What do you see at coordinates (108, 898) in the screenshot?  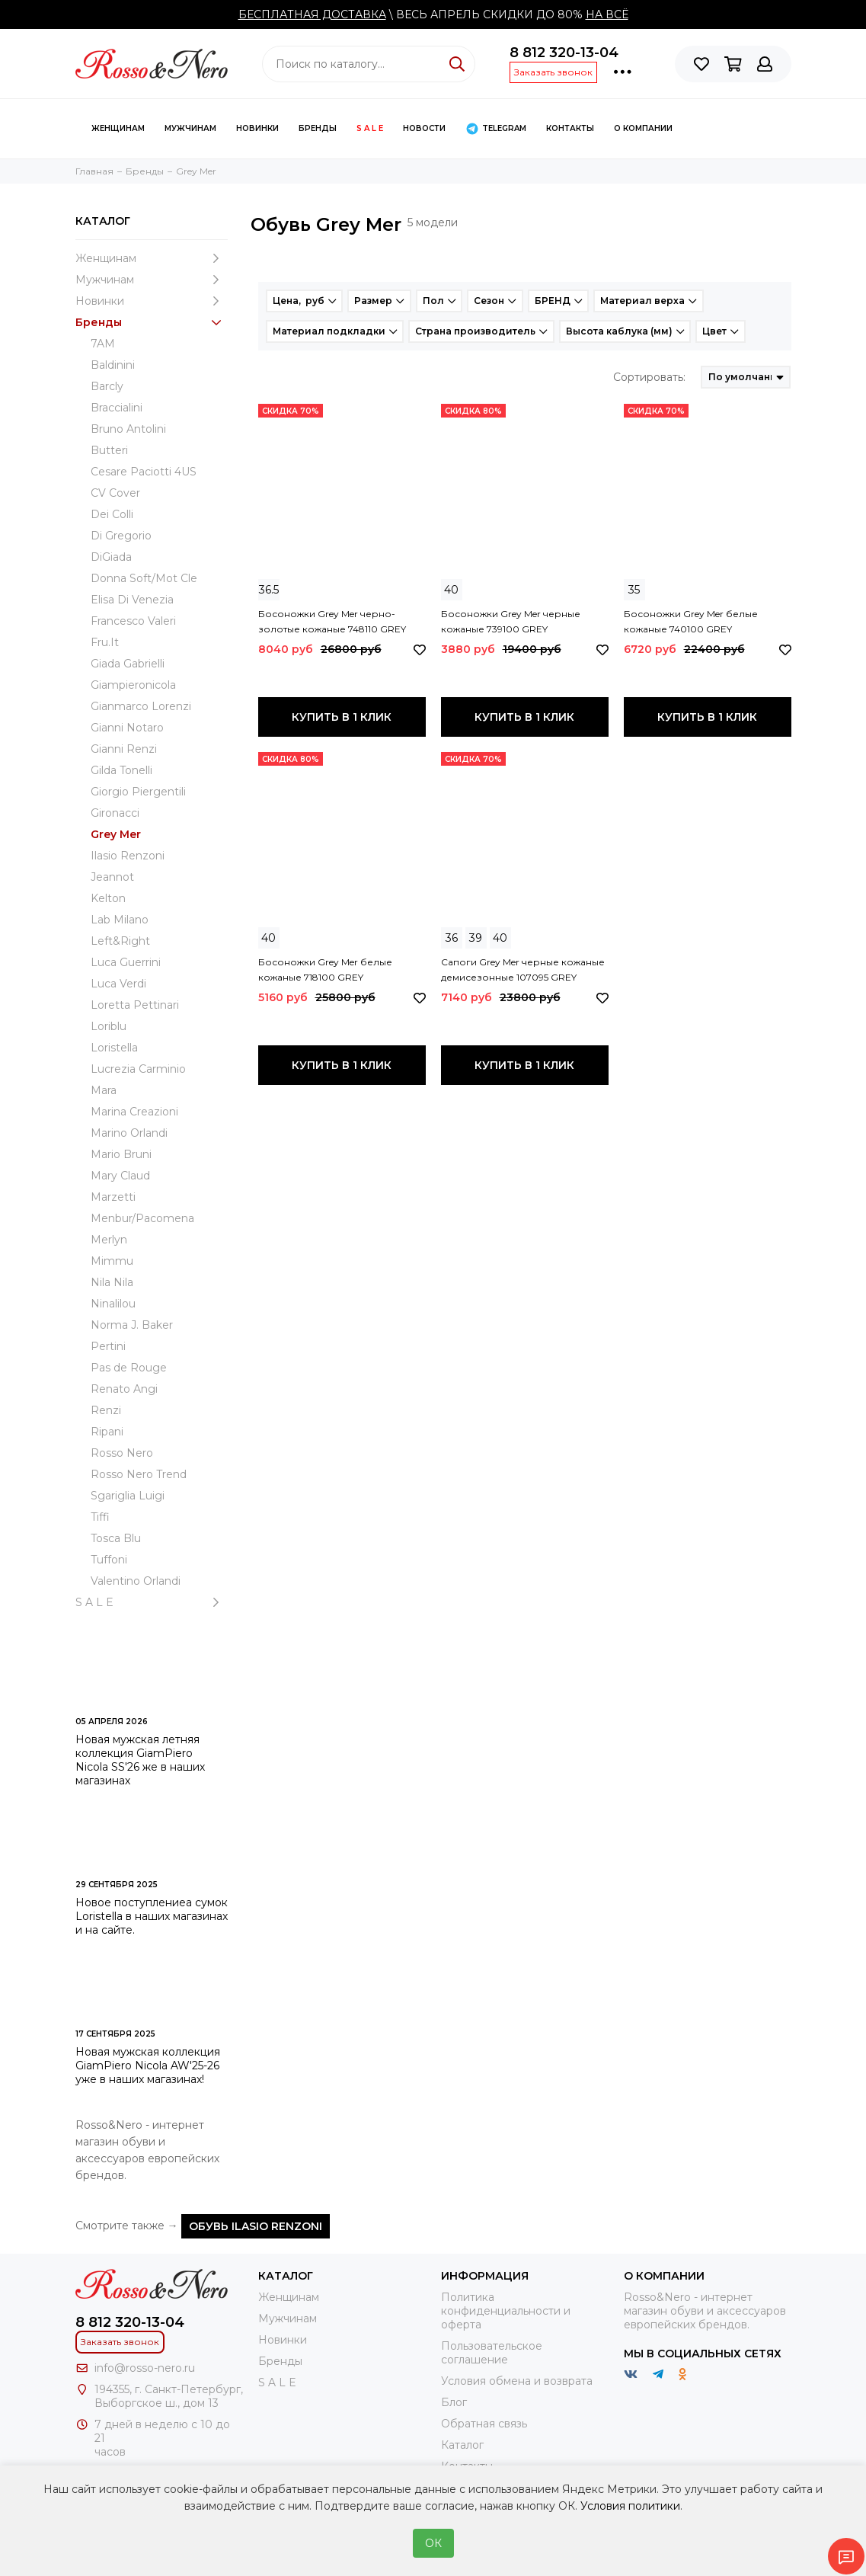 I see `Kelton` at bounding box center [108, 898].